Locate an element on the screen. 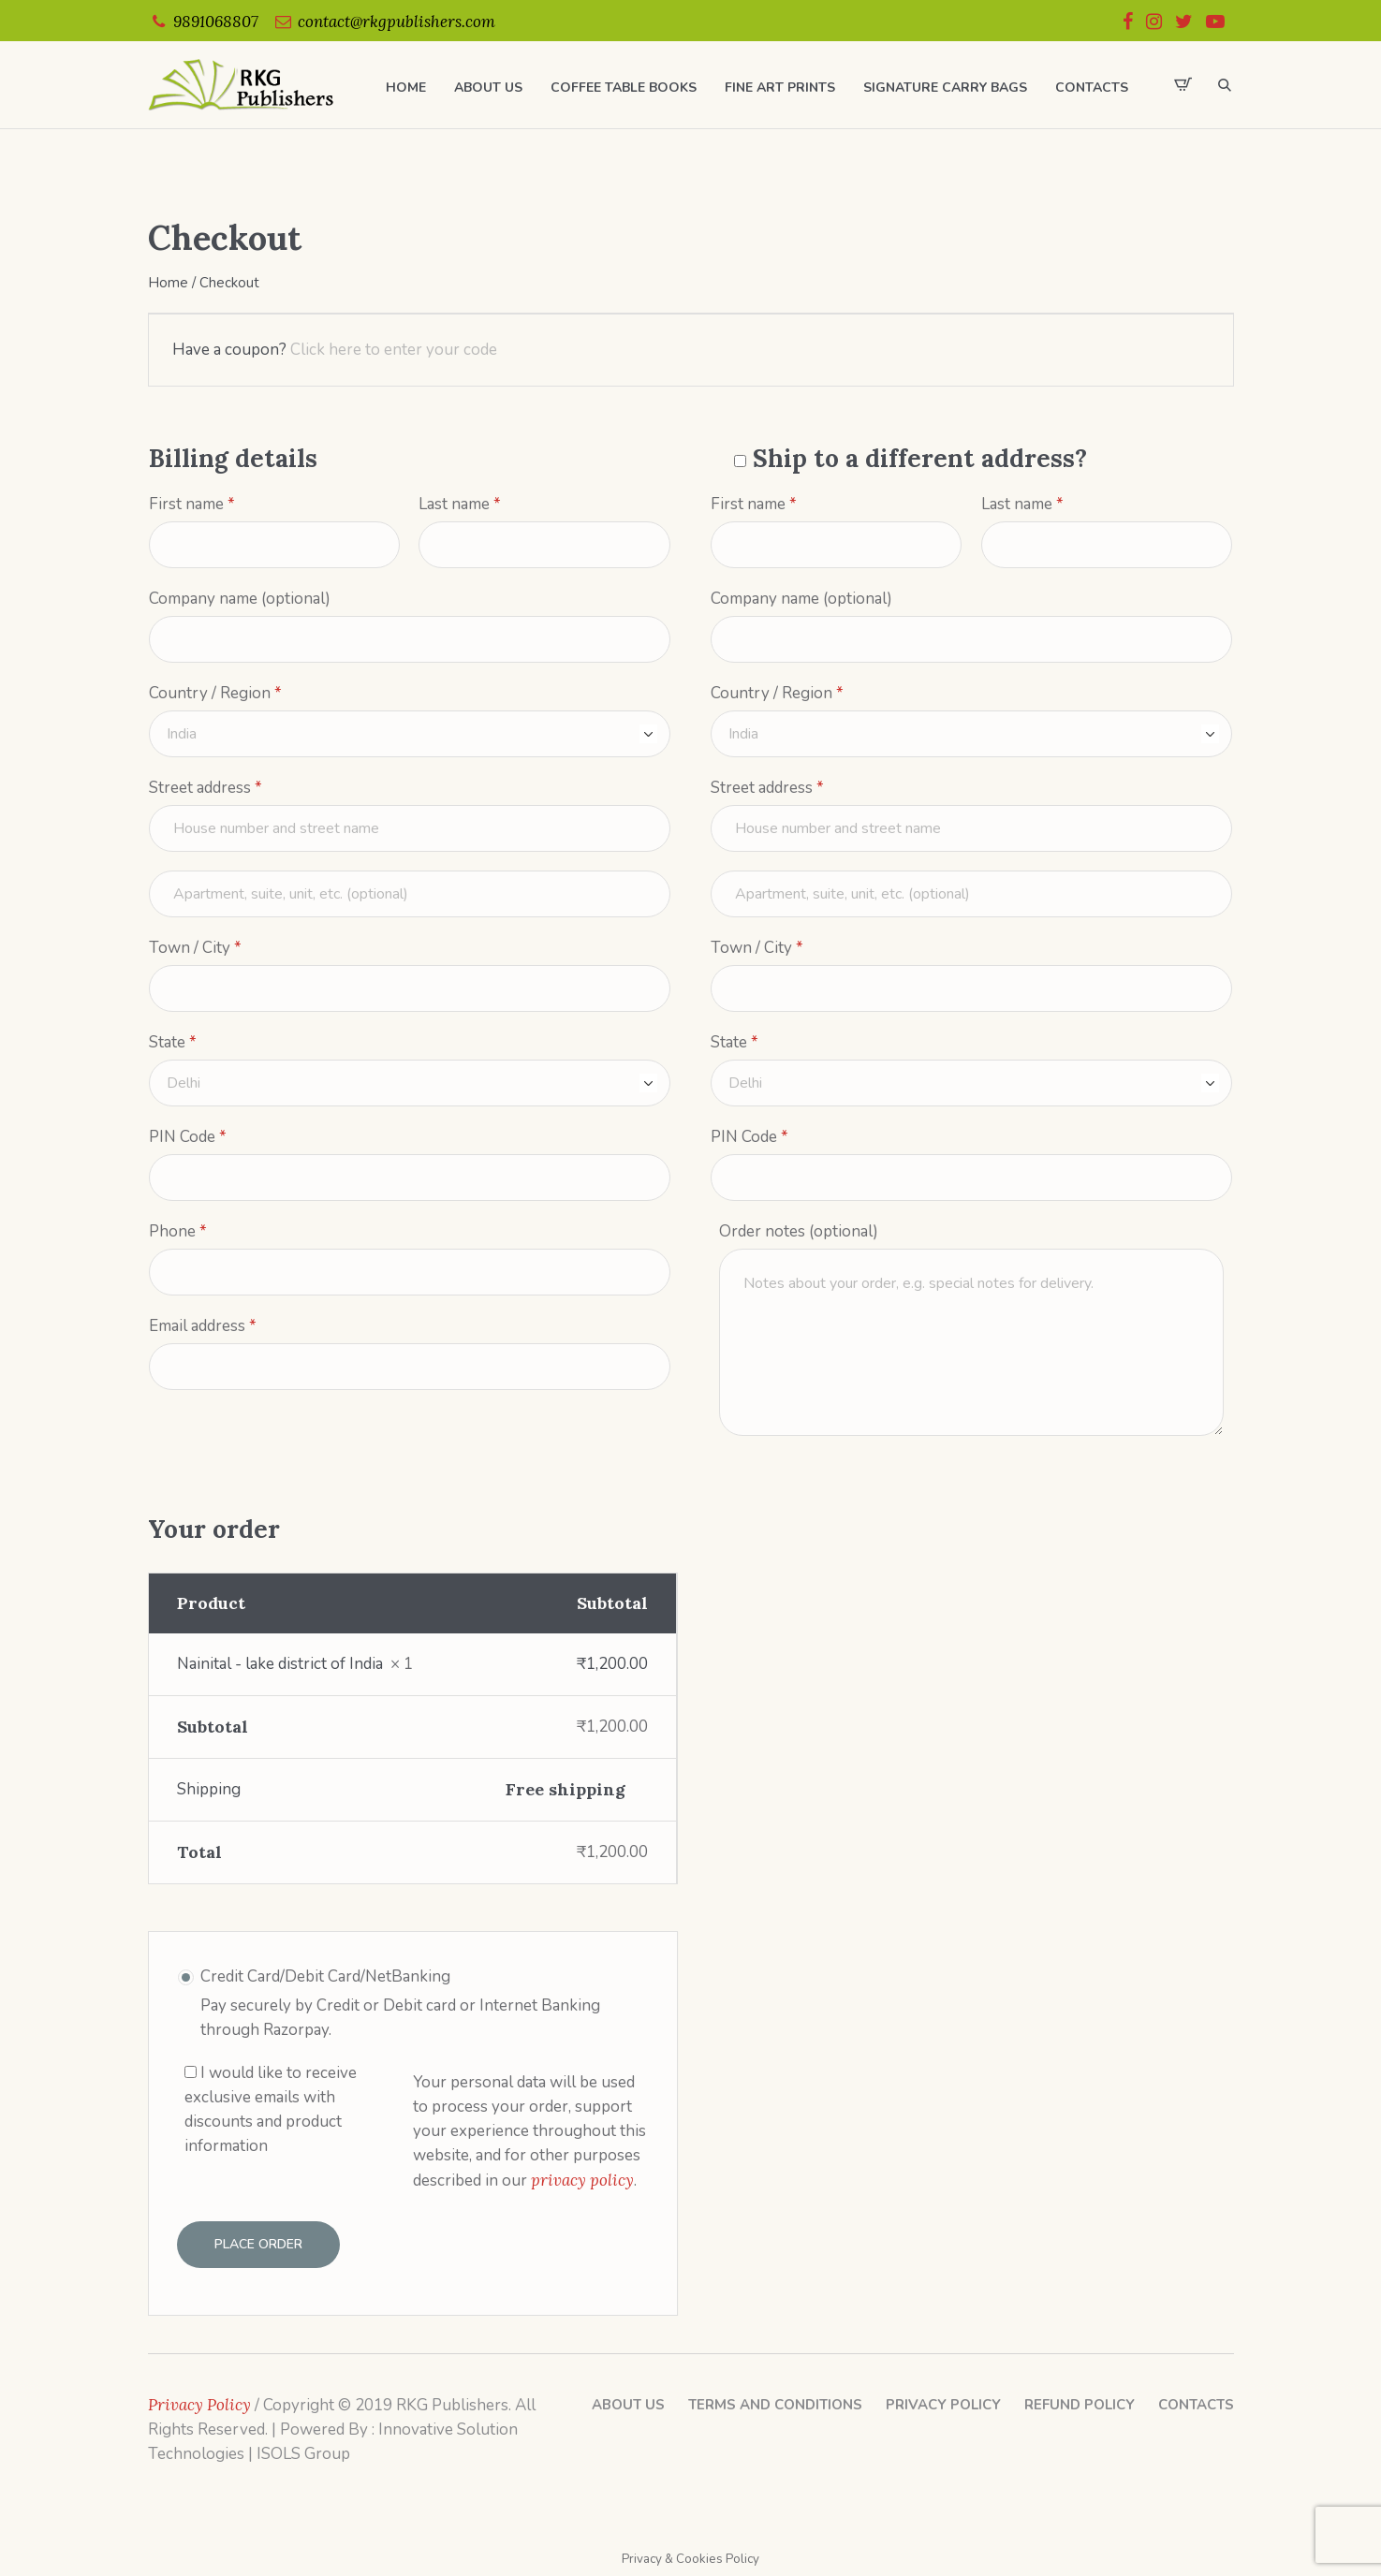 Image resolution: width=1381 pixels, height=2576 pixels. Street address is located at coordinates (205, 788).